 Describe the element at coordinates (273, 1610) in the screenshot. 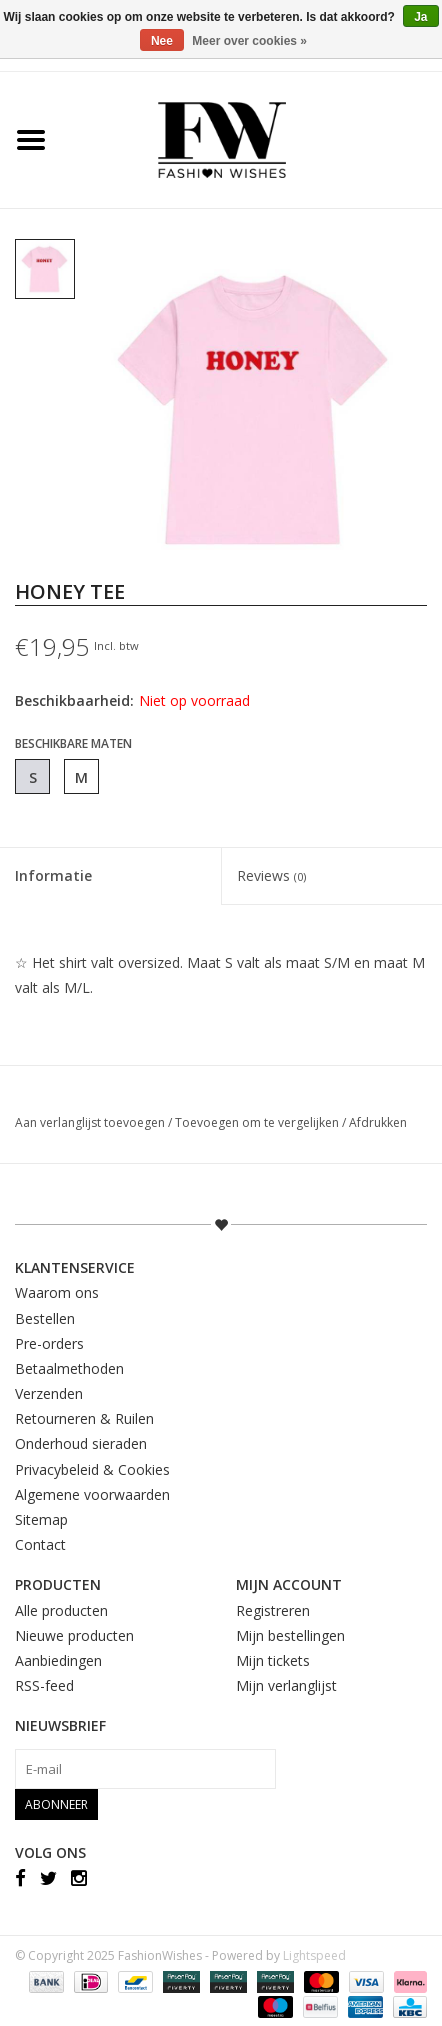

I see `Registreren` at that location.